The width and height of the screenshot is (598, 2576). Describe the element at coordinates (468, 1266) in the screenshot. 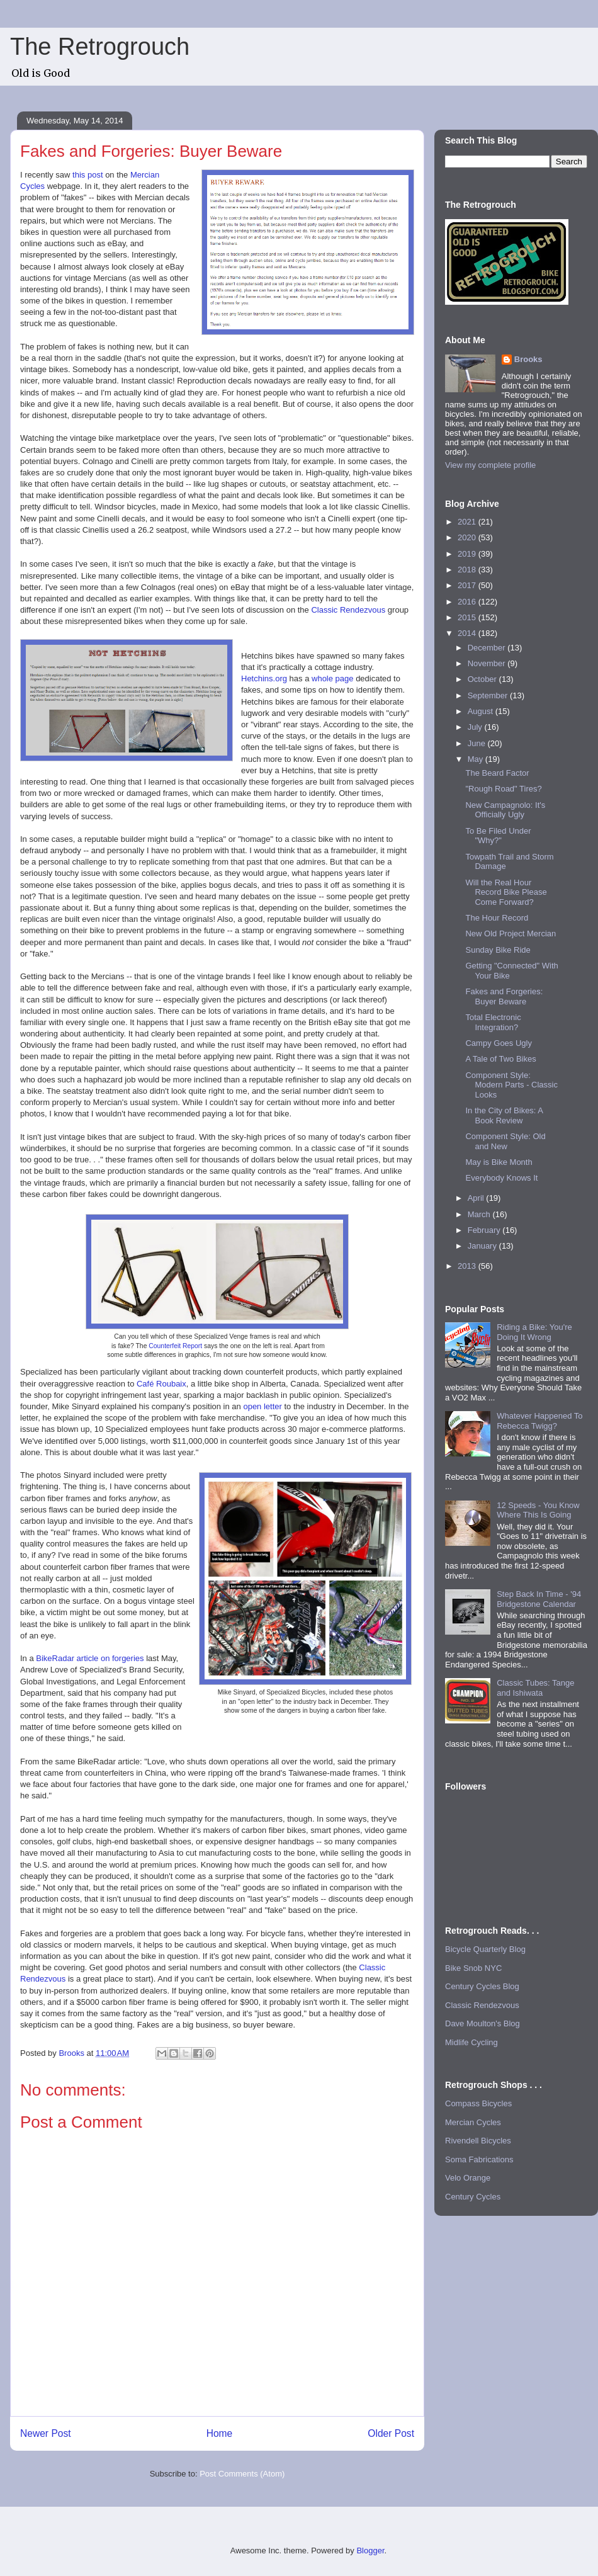

I see `2013` at that location.